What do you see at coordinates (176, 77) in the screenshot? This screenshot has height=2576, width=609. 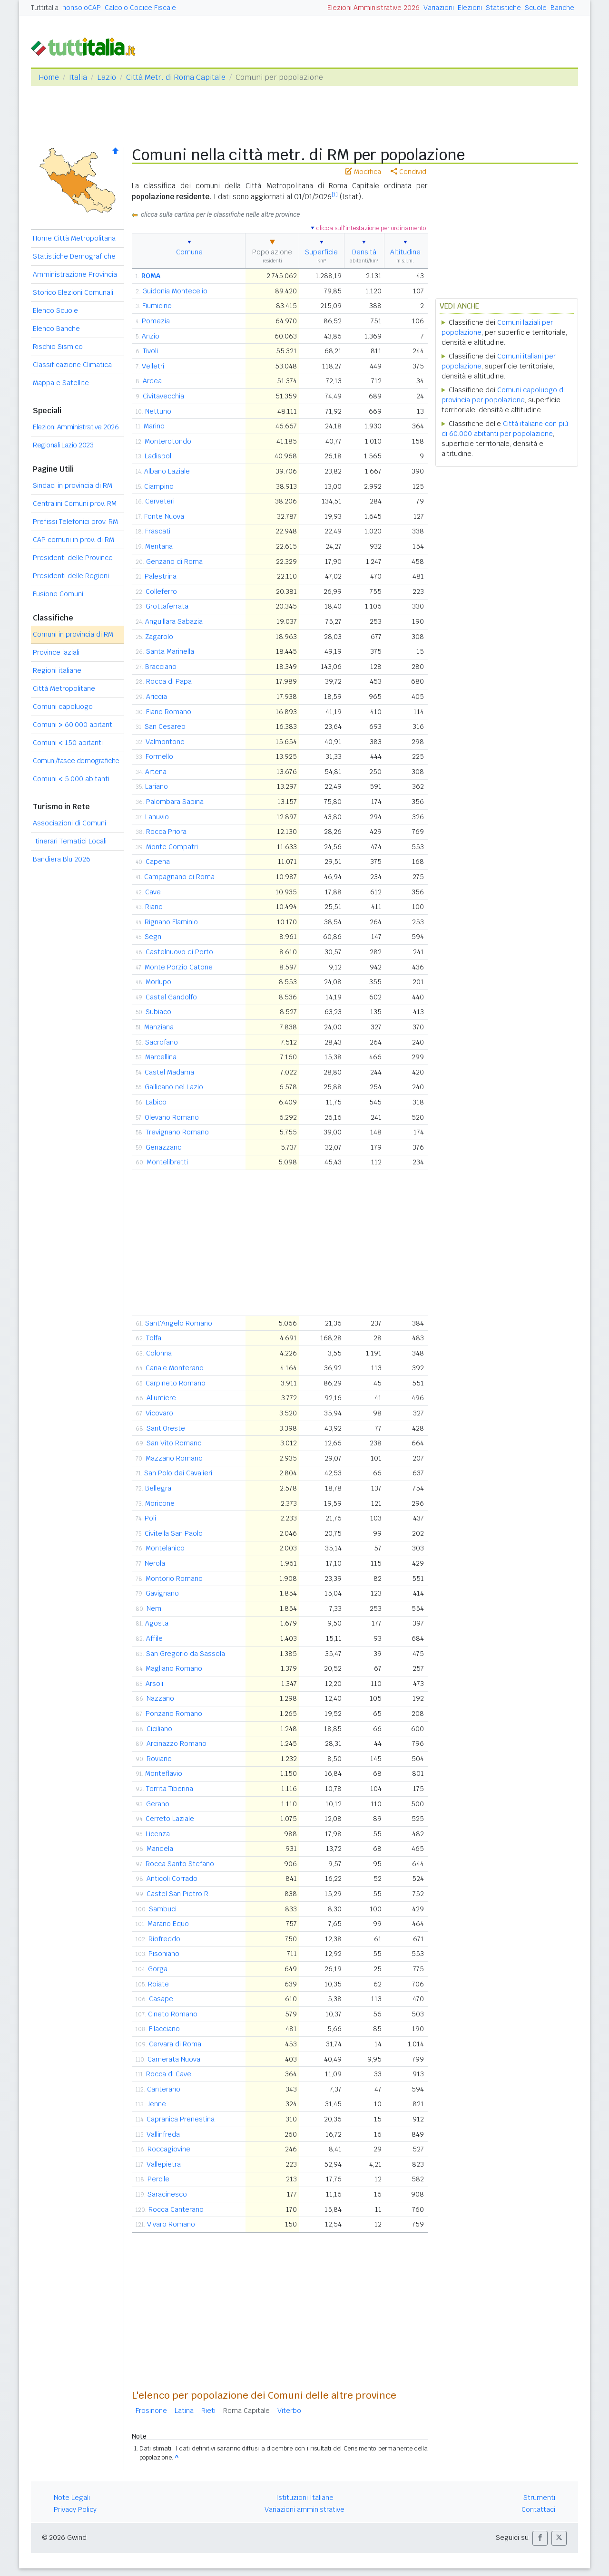 I see `Città Metr. di Roma Capitale` at bounding box center [176, 77].